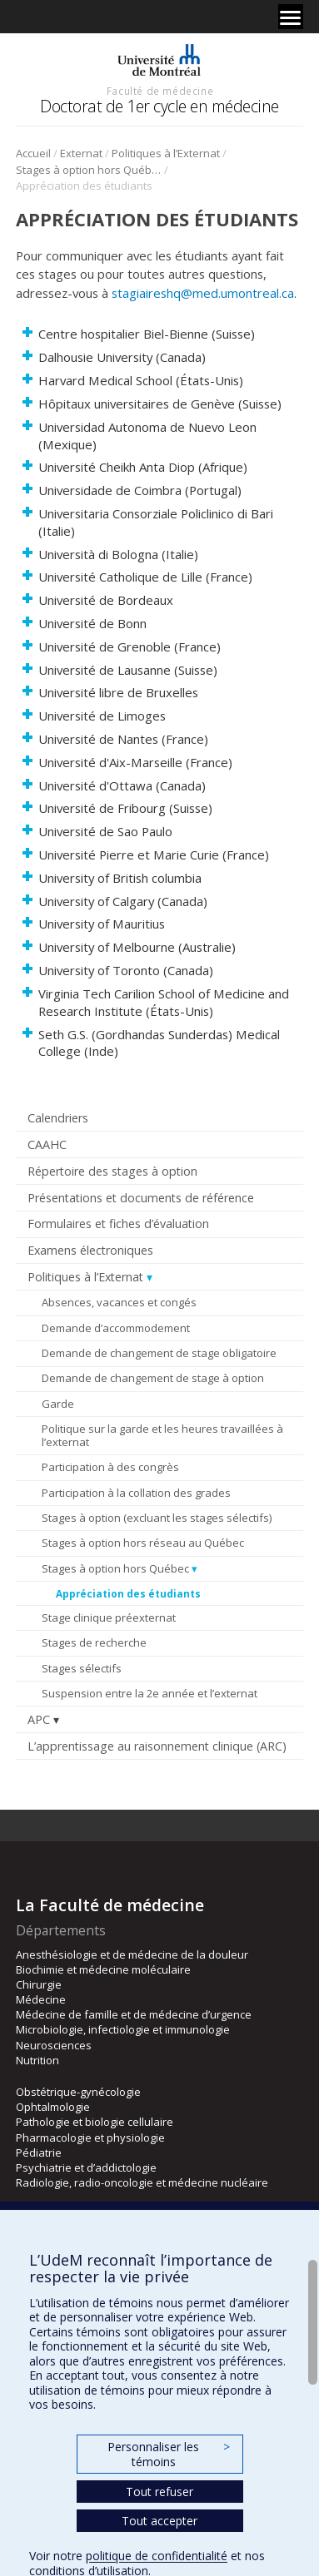 The image size is (319, 2576). Describe the element at coordinates (37, 2060) in the screenshot. I see `Nutrition` at that location.